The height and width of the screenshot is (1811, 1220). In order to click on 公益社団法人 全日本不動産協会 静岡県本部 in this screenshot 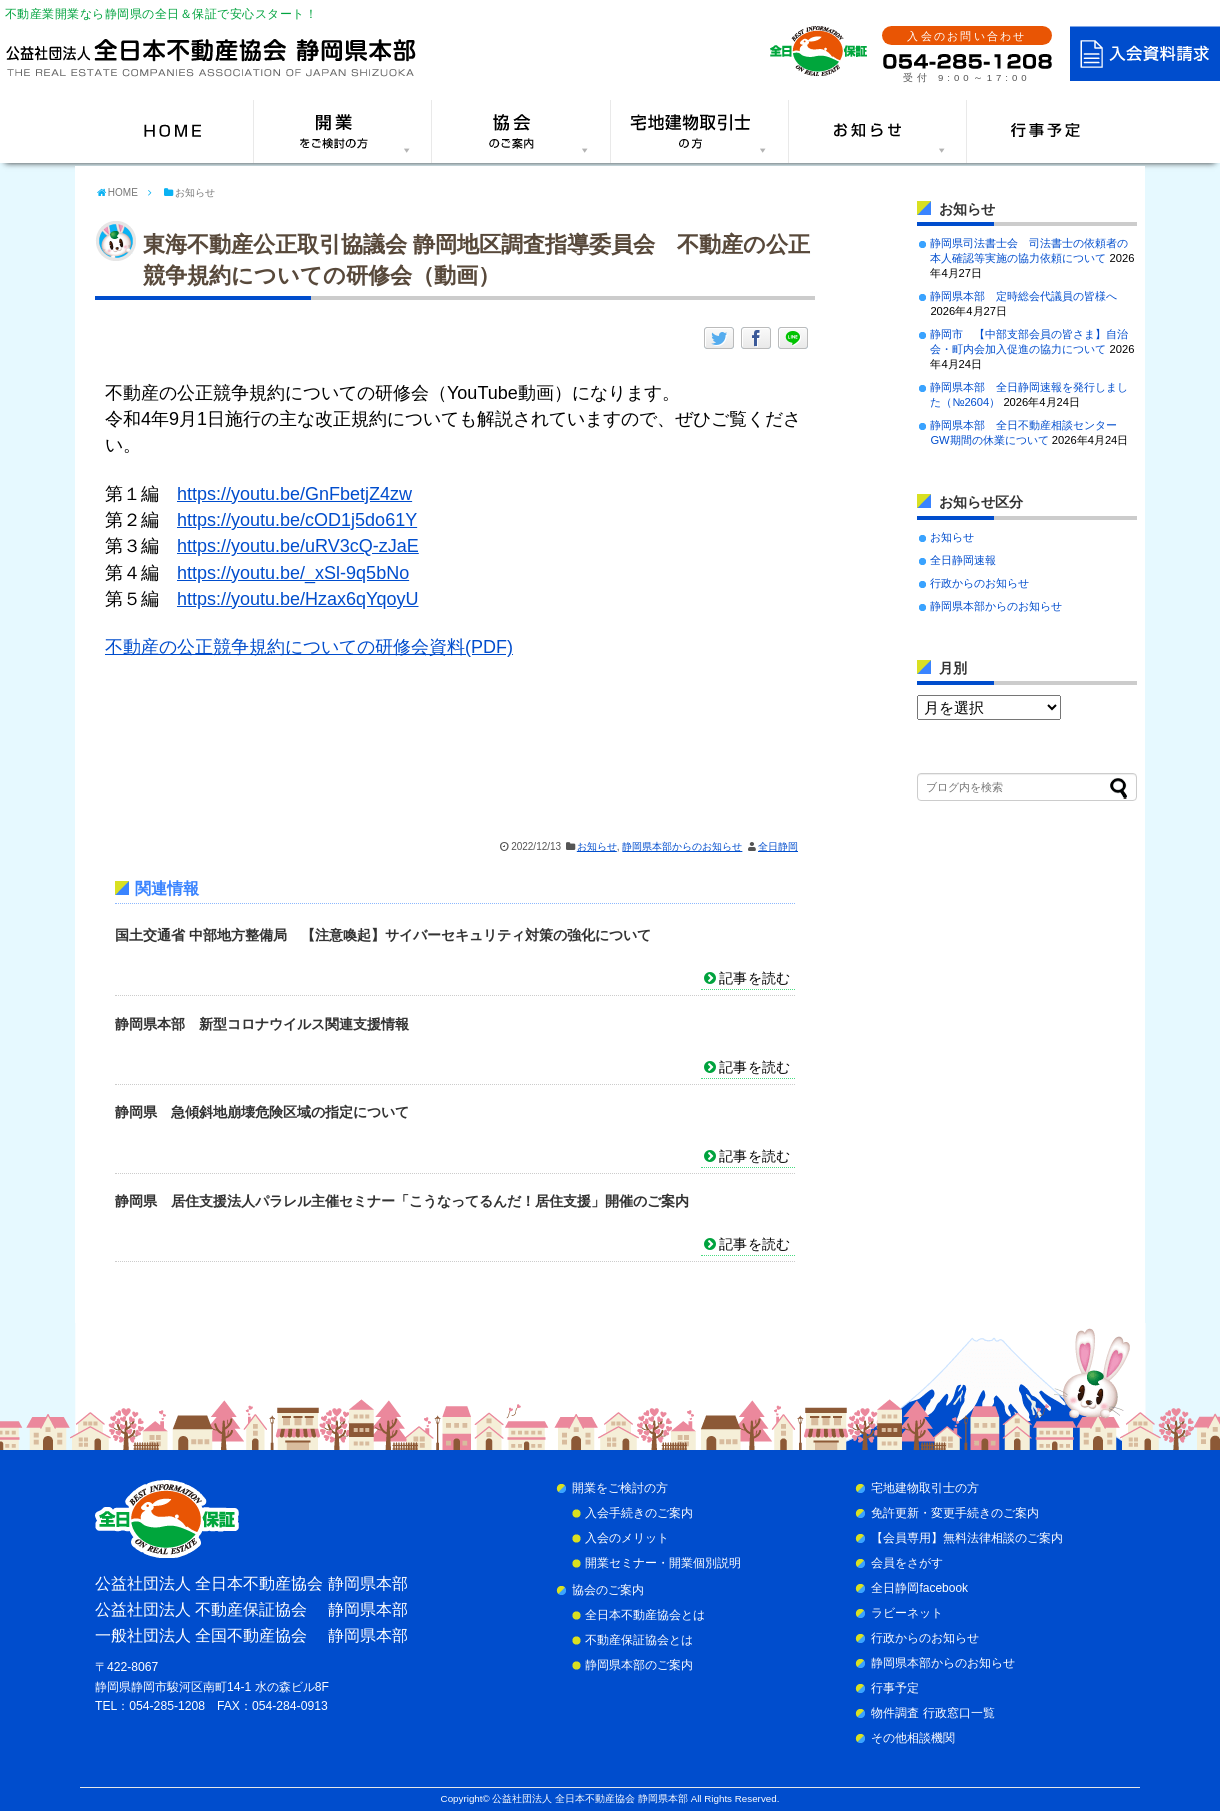, I will do `click(589, 1798)`.